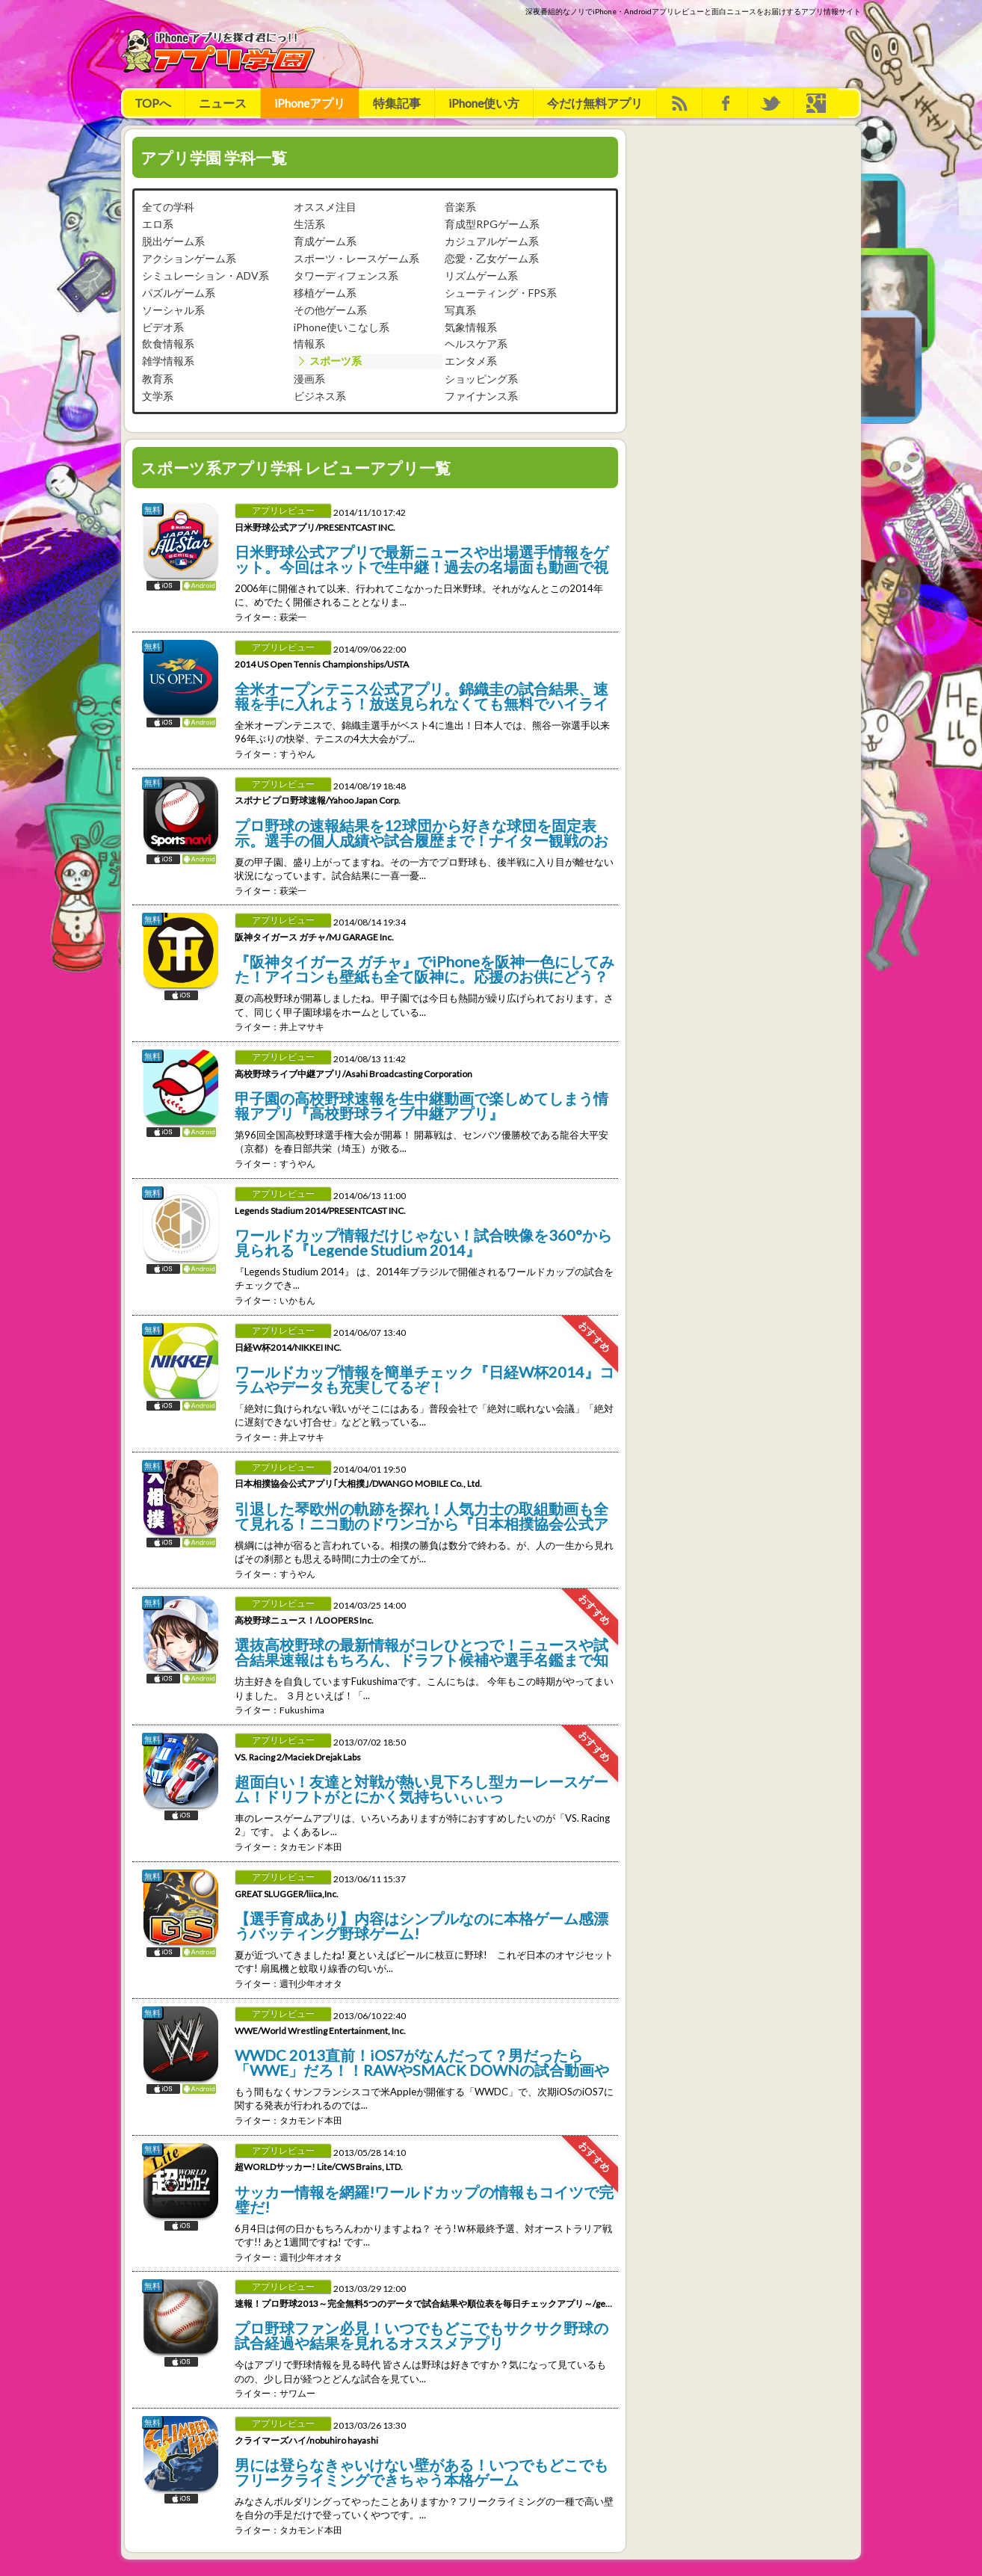  Describe the element at coordinates (356, 258) in the screenshot. I see `スポーツ・レースゲーム系` at that location.